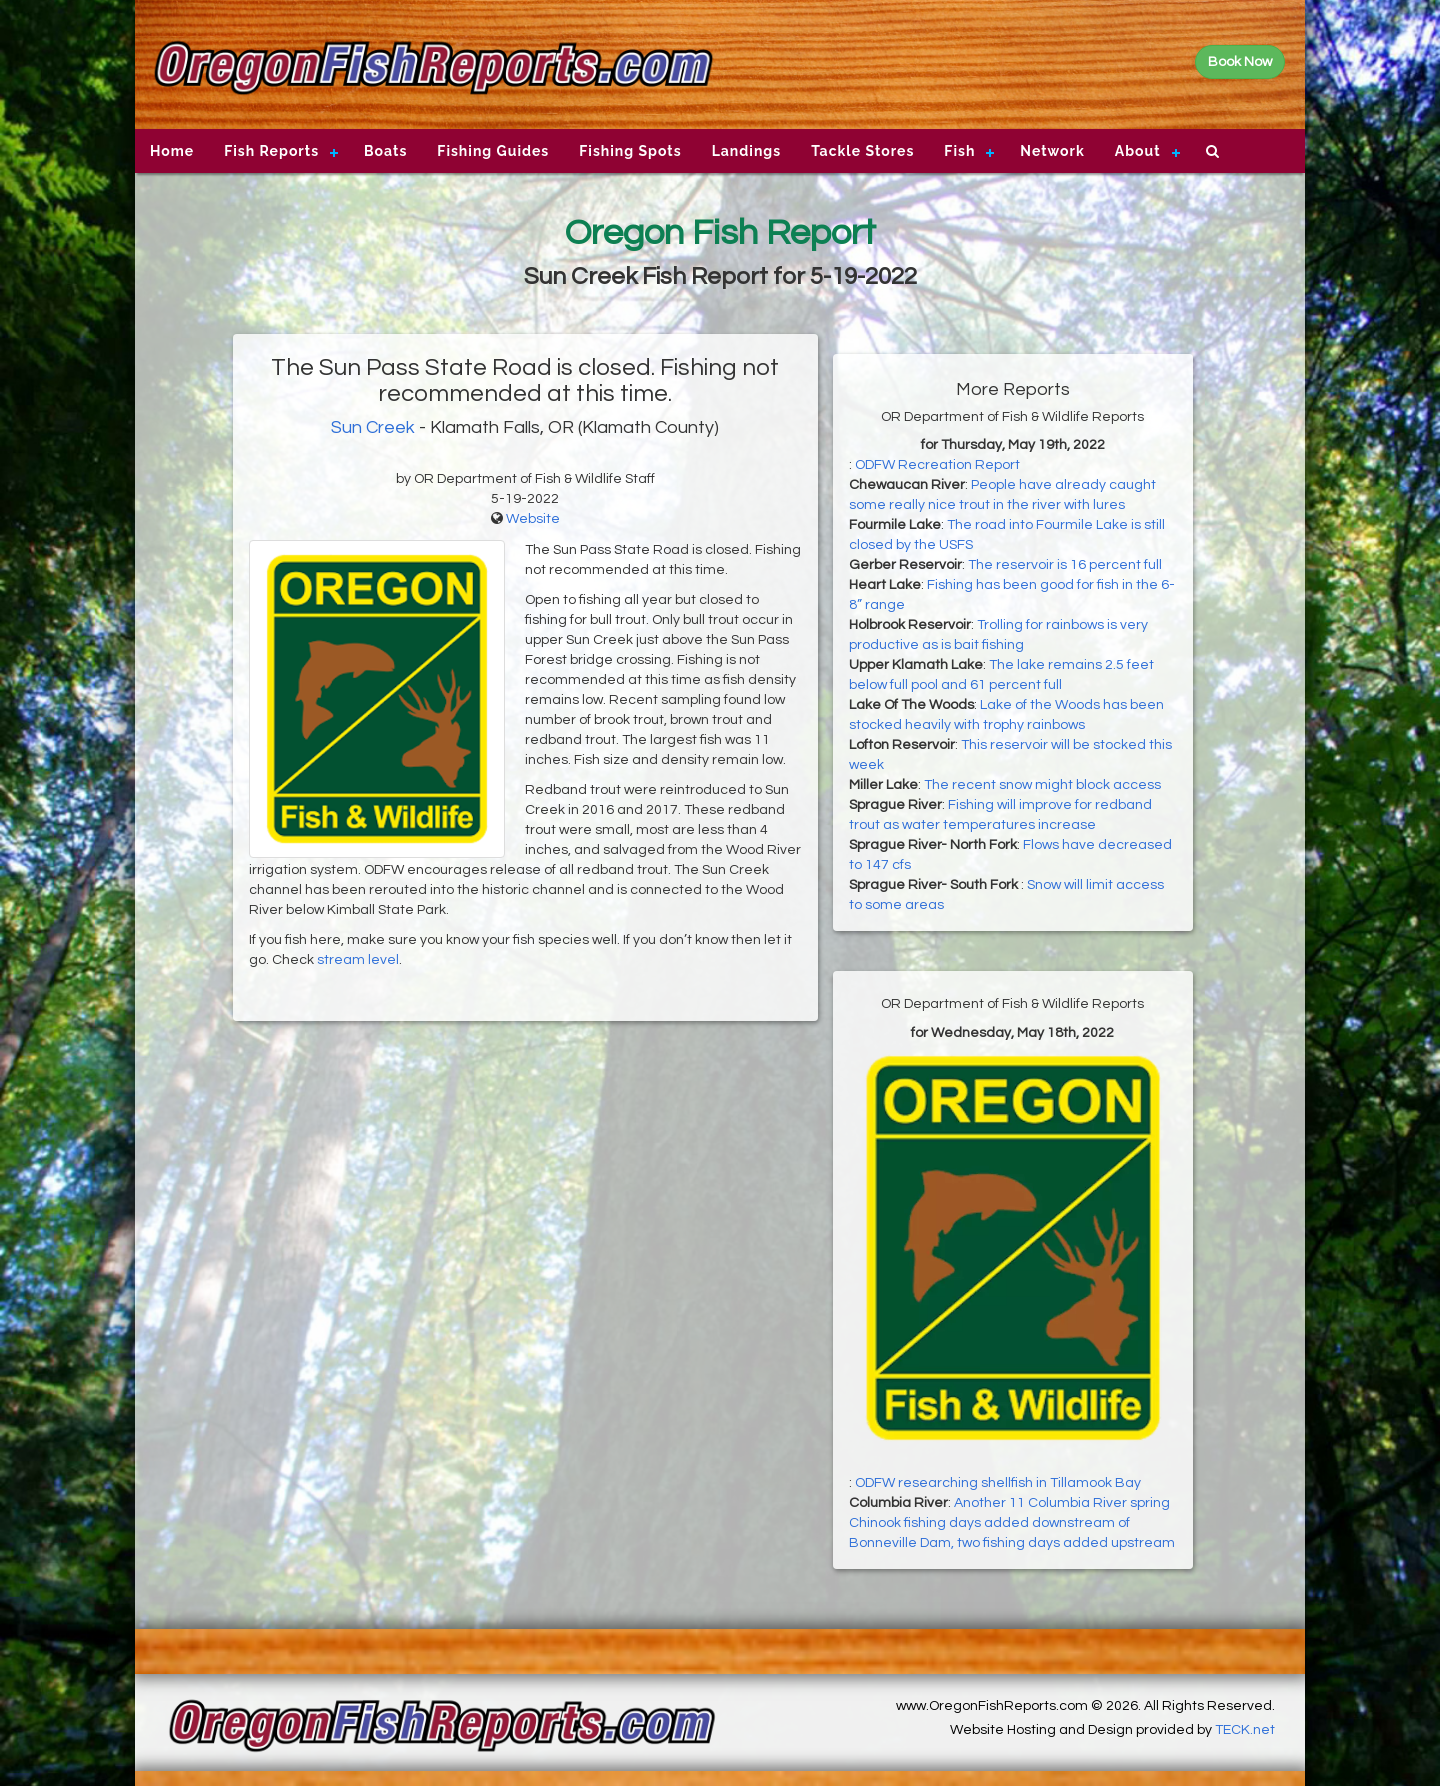 The width and height of the screenshot is (1440, 1786). I want to click on stream level, so click(358, 960).